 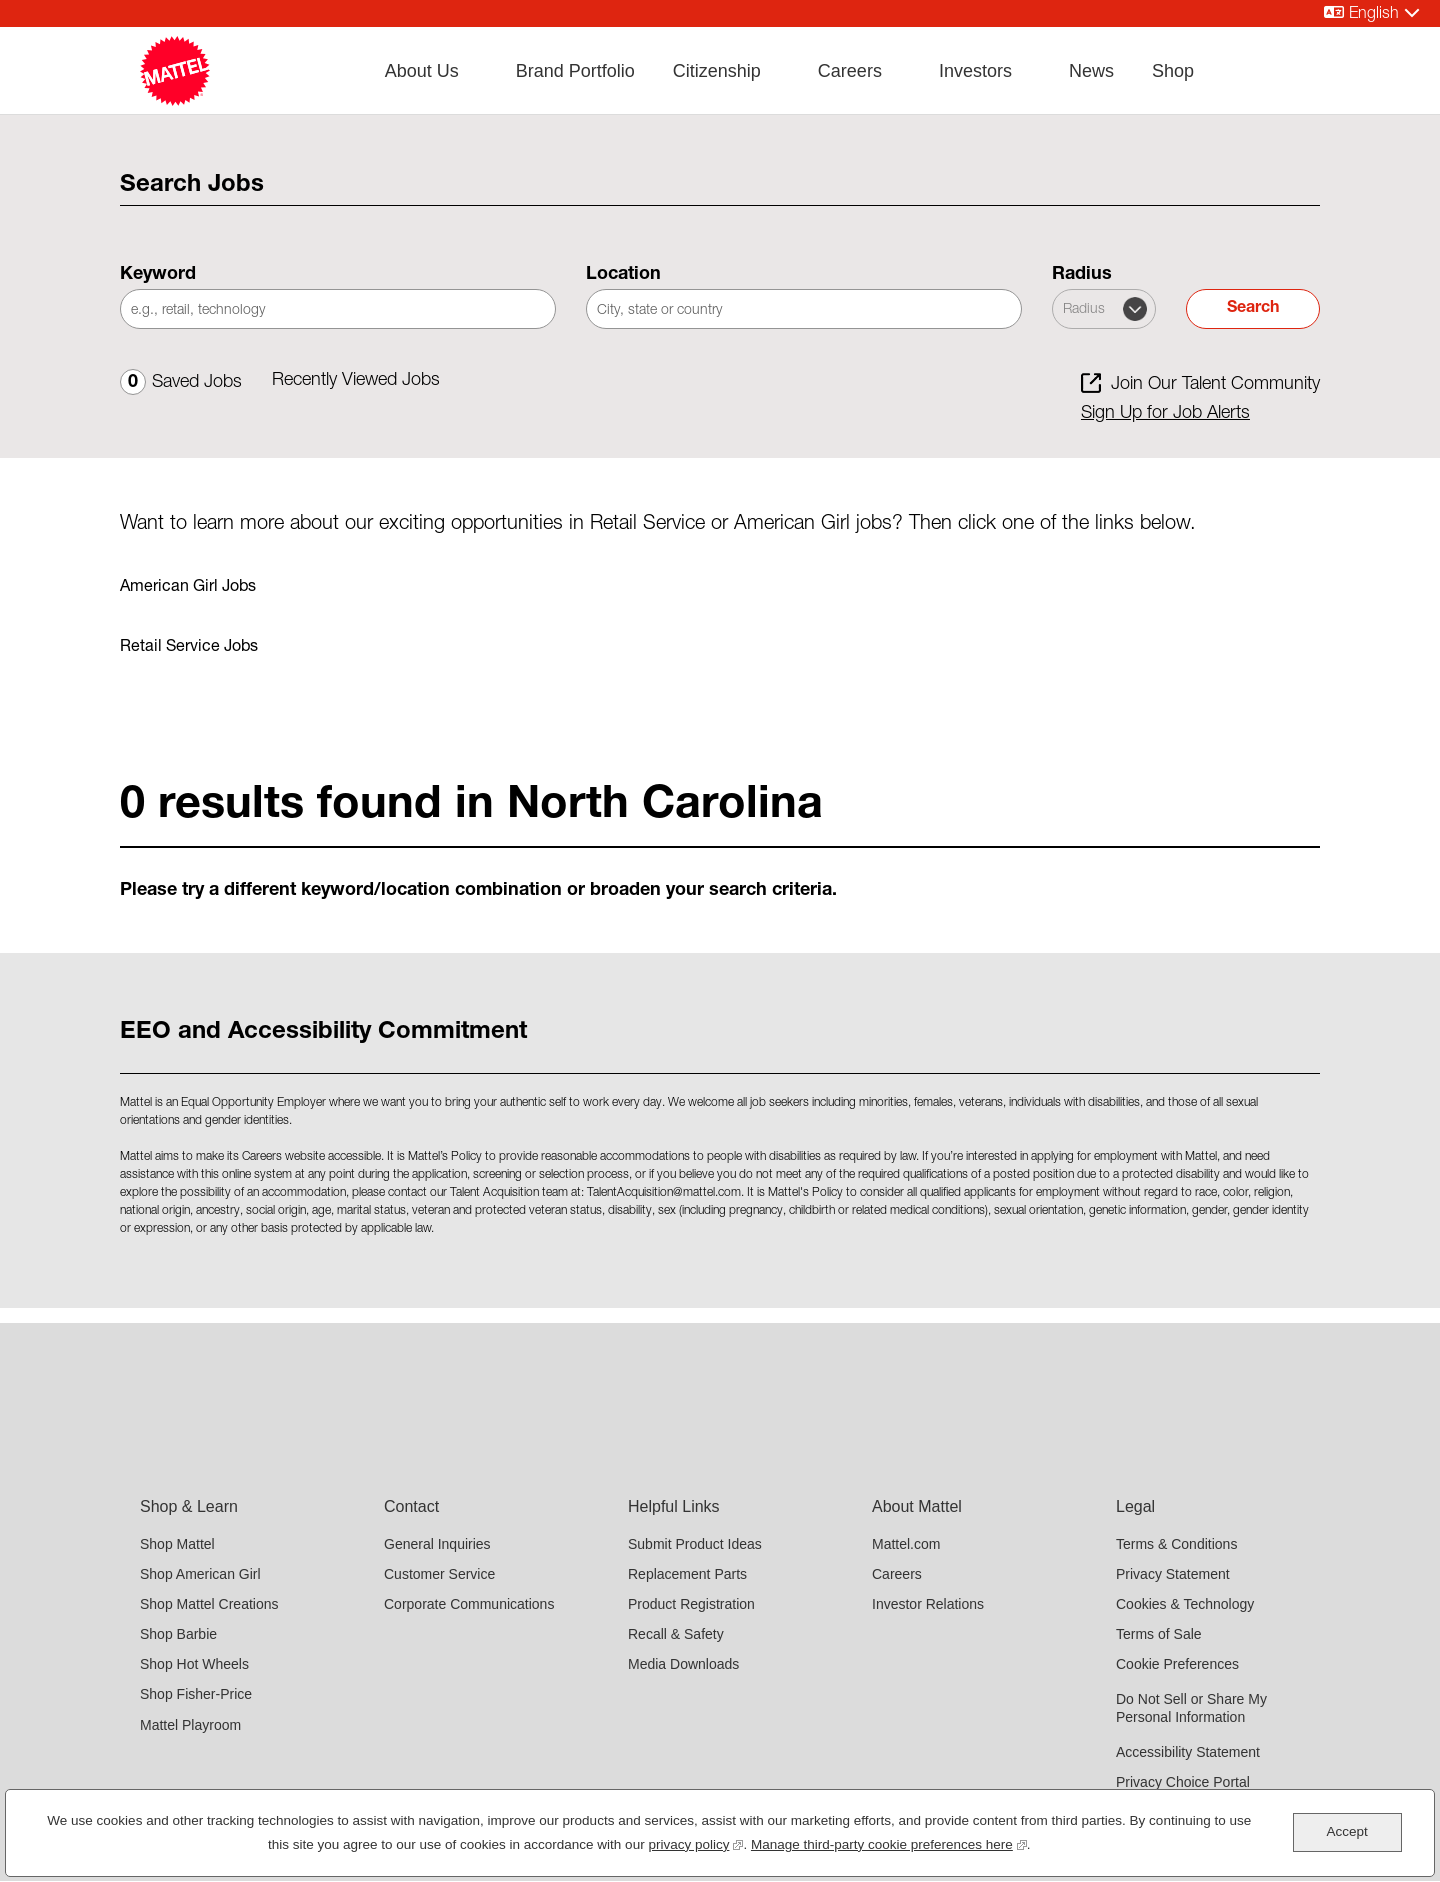 What do you see at coordinates (181, 383) in the screenshot?
I see `Saved Jobs` at bounding box center [181, 383].